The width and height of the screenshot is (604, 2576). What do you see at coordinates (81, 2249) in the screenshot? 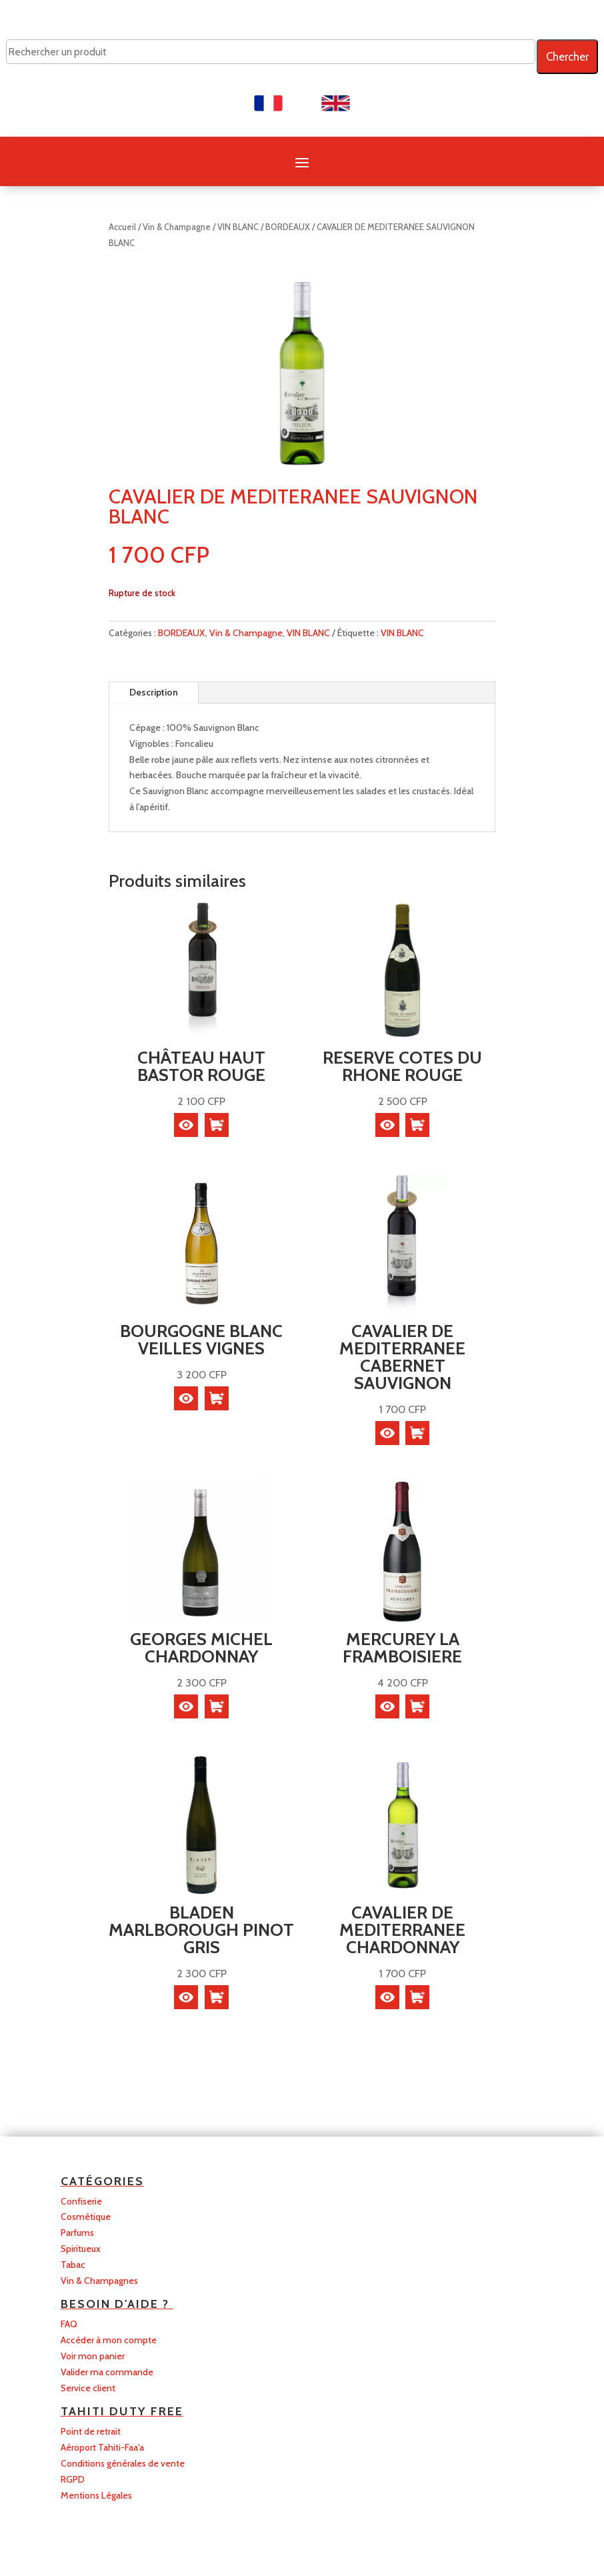
I see `Spiritueux` at bounding box center [81, 2249].